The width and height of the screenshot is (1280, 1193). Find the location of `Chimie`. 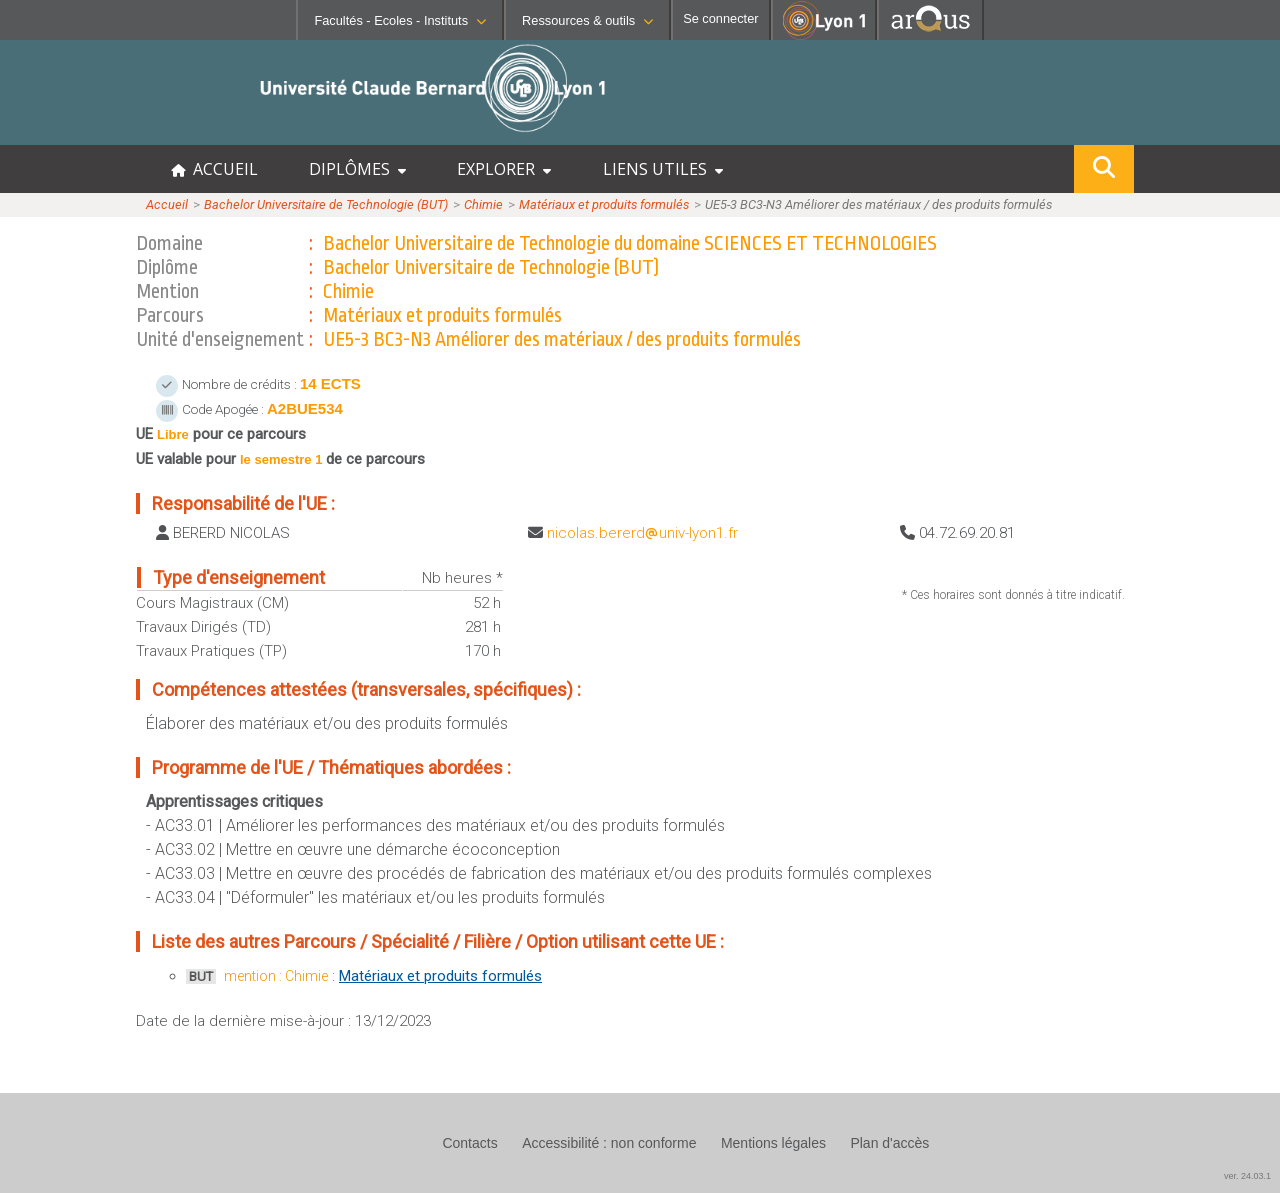

Chimie is located at coordinates (483, 204).